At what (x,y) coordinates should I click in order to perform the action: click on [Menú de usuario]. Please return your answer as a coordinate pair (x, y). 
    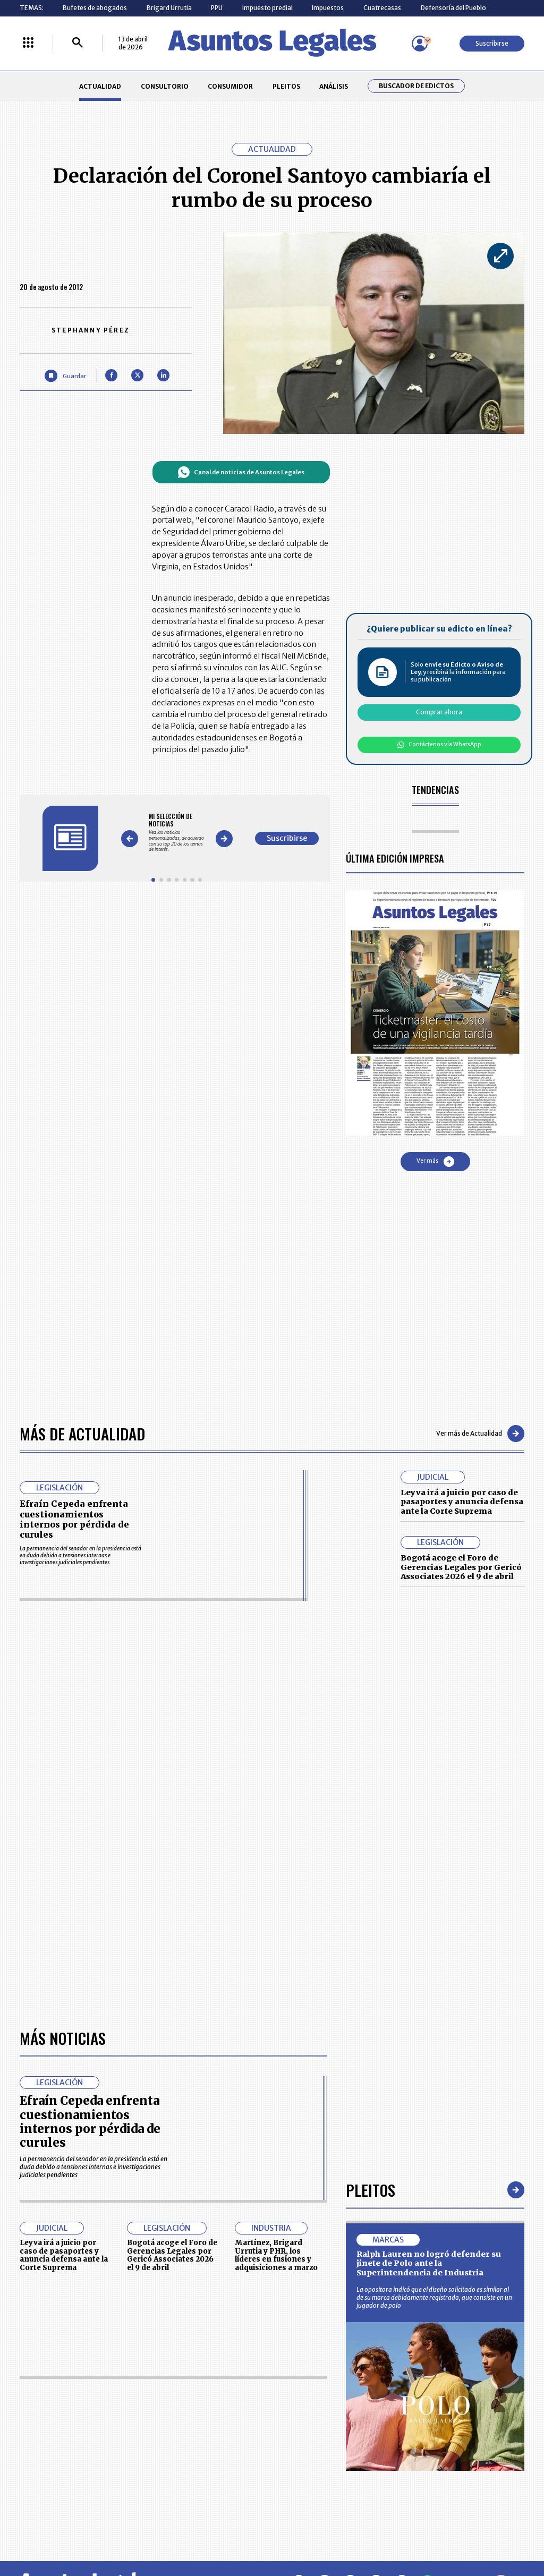
    Looking at the image, I should click on (420, 43).